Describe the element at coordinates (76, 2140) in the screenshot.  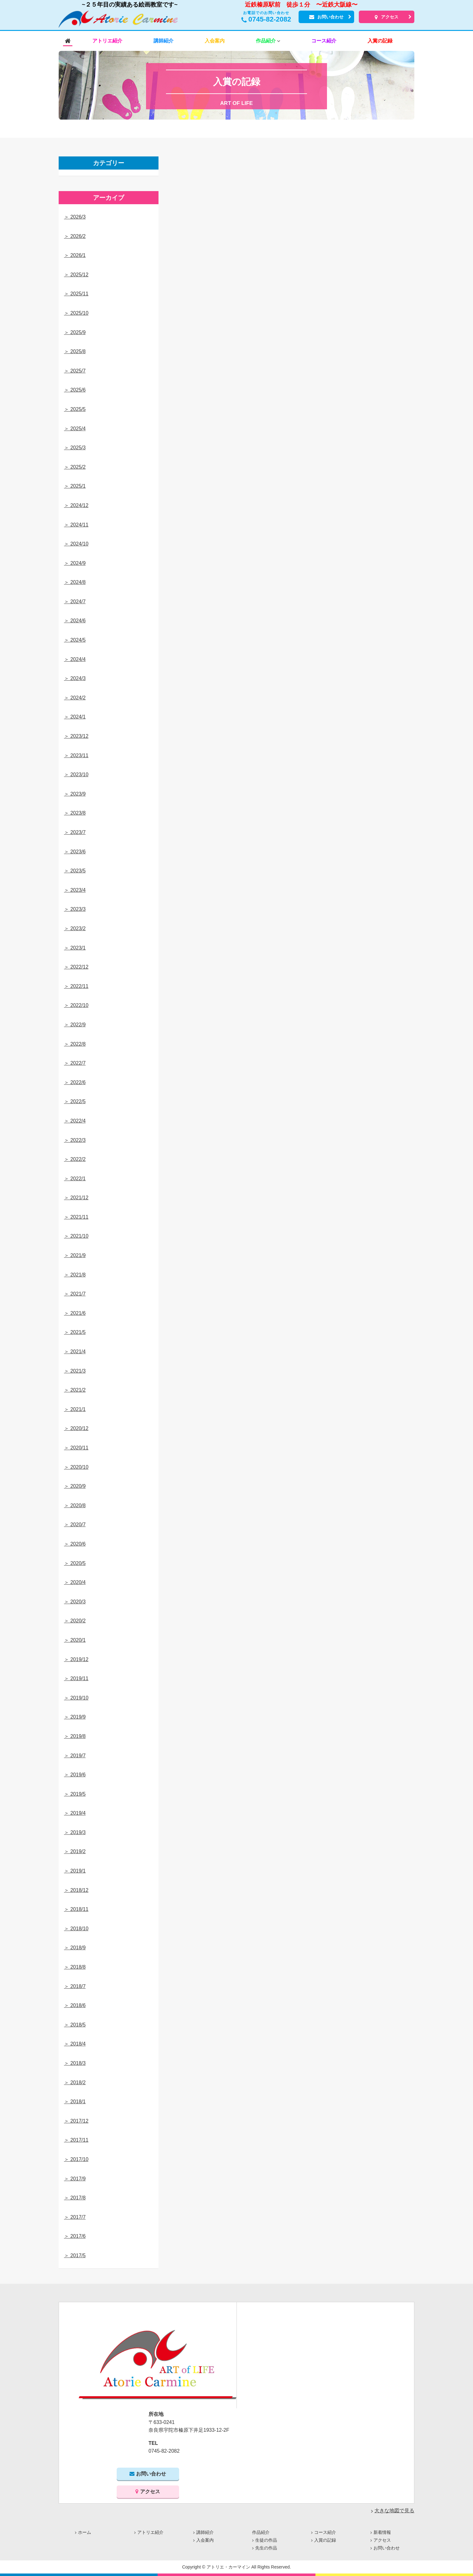
I see `＞ 2017/11` at that location.